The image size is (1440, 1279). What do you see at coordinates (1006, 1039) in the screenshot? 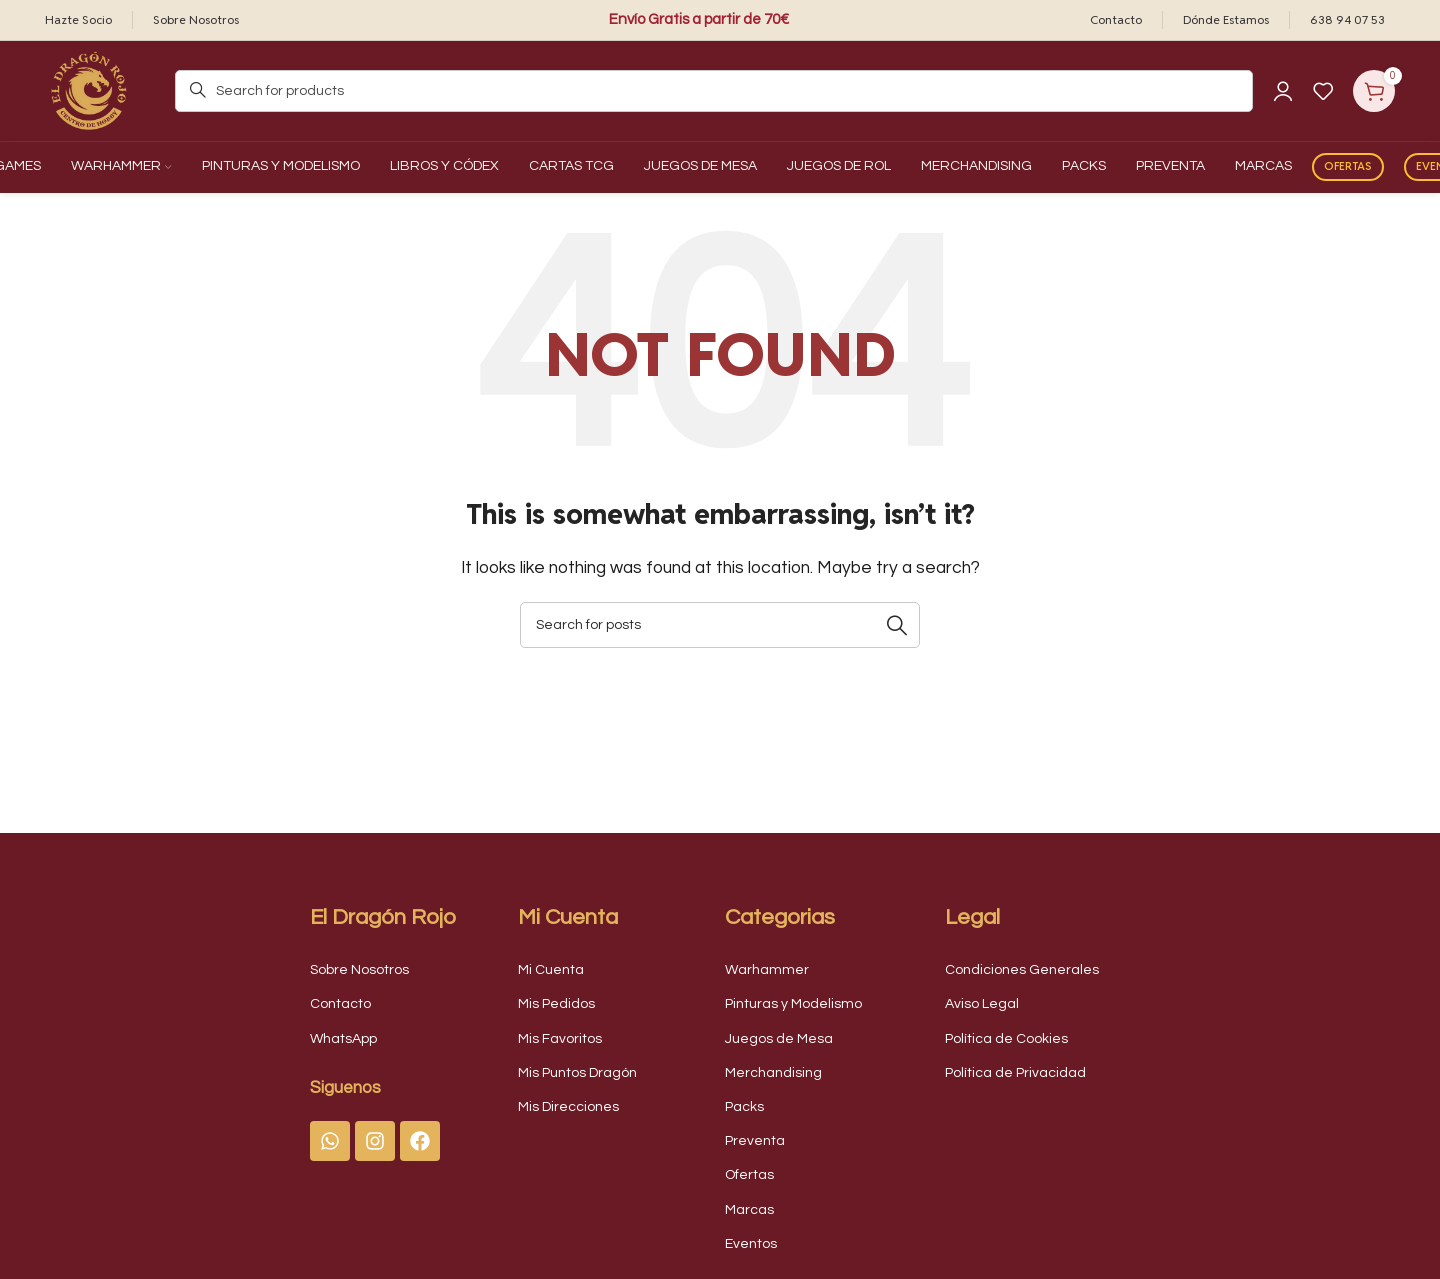
I see `Política de Cookies` at bounding box center [1006, 1039].